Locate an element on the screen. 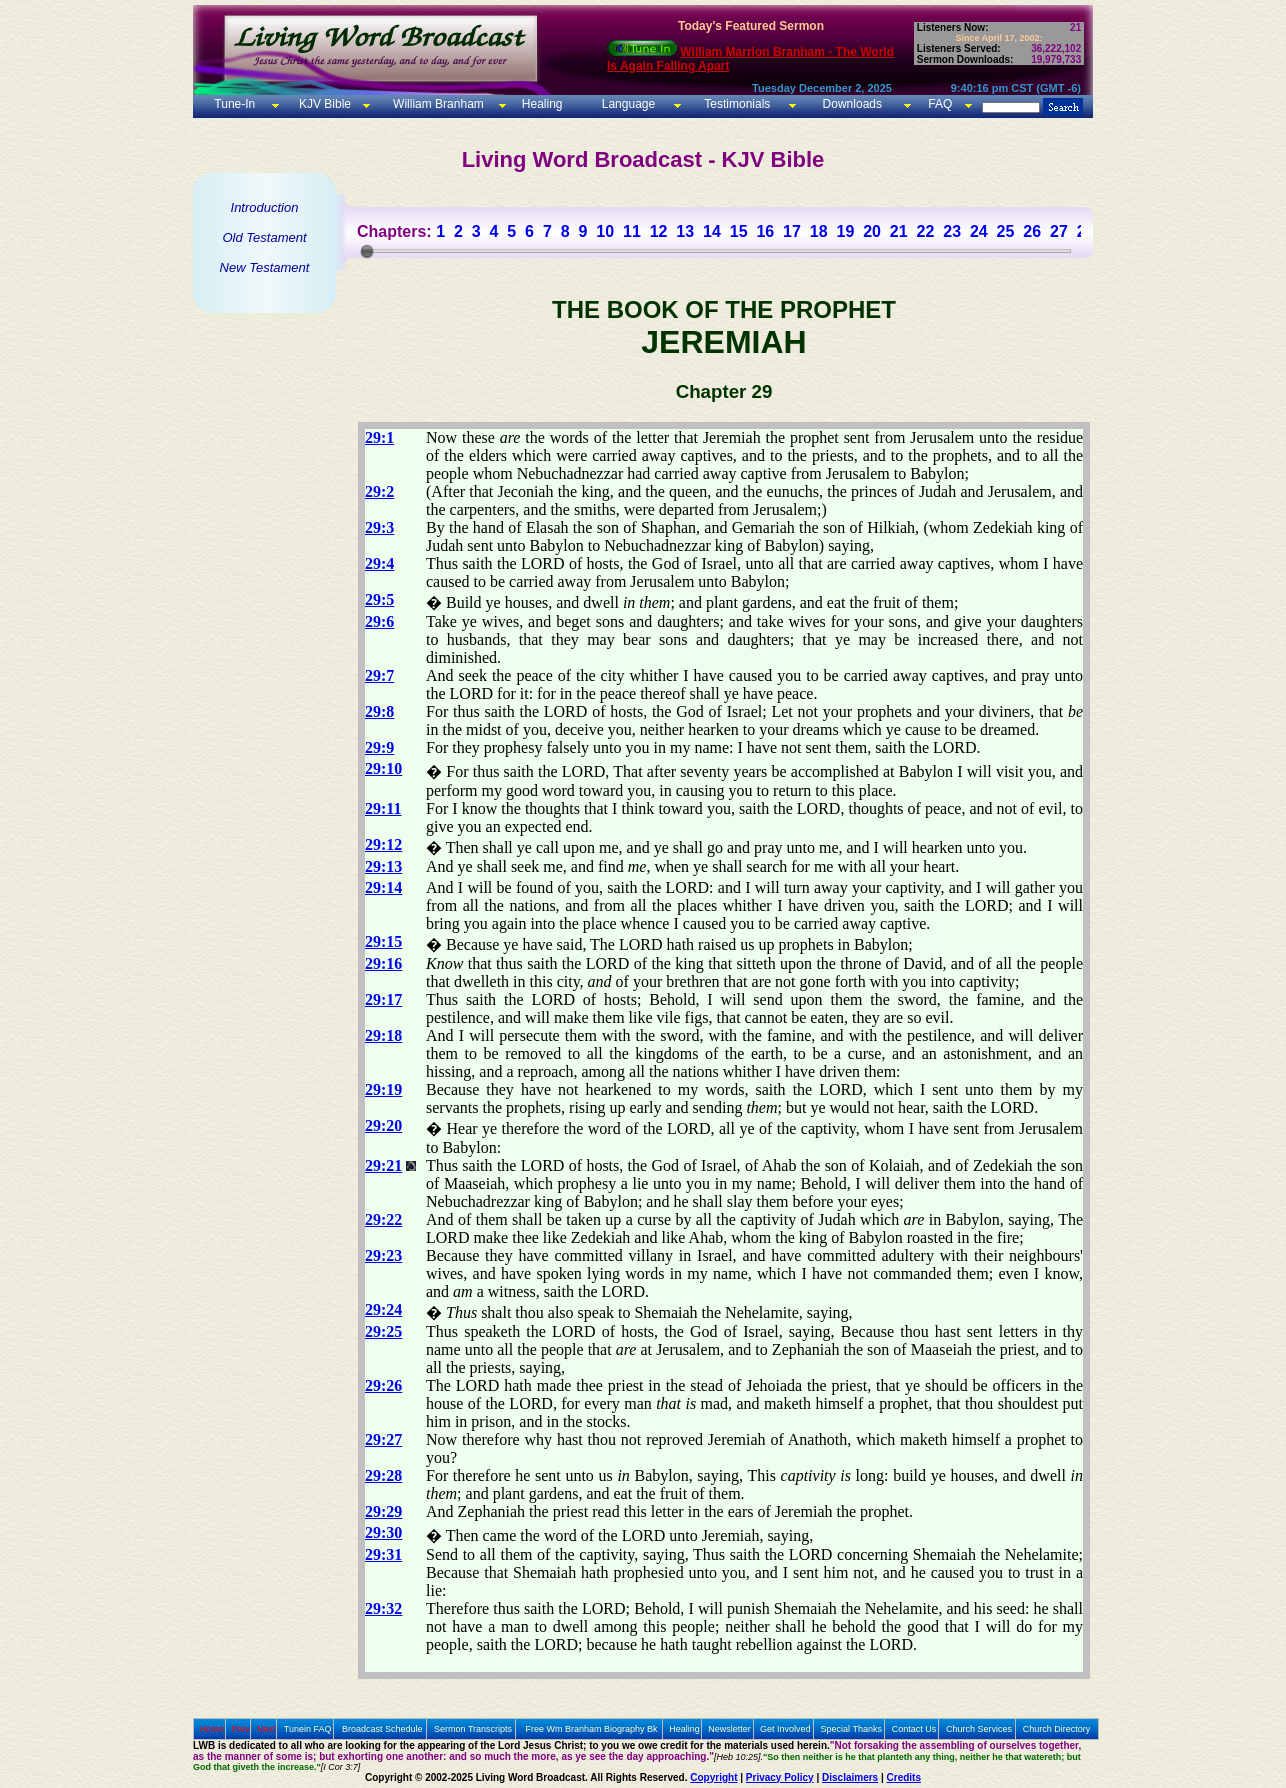  Healing is located at coordinates (540, 104).